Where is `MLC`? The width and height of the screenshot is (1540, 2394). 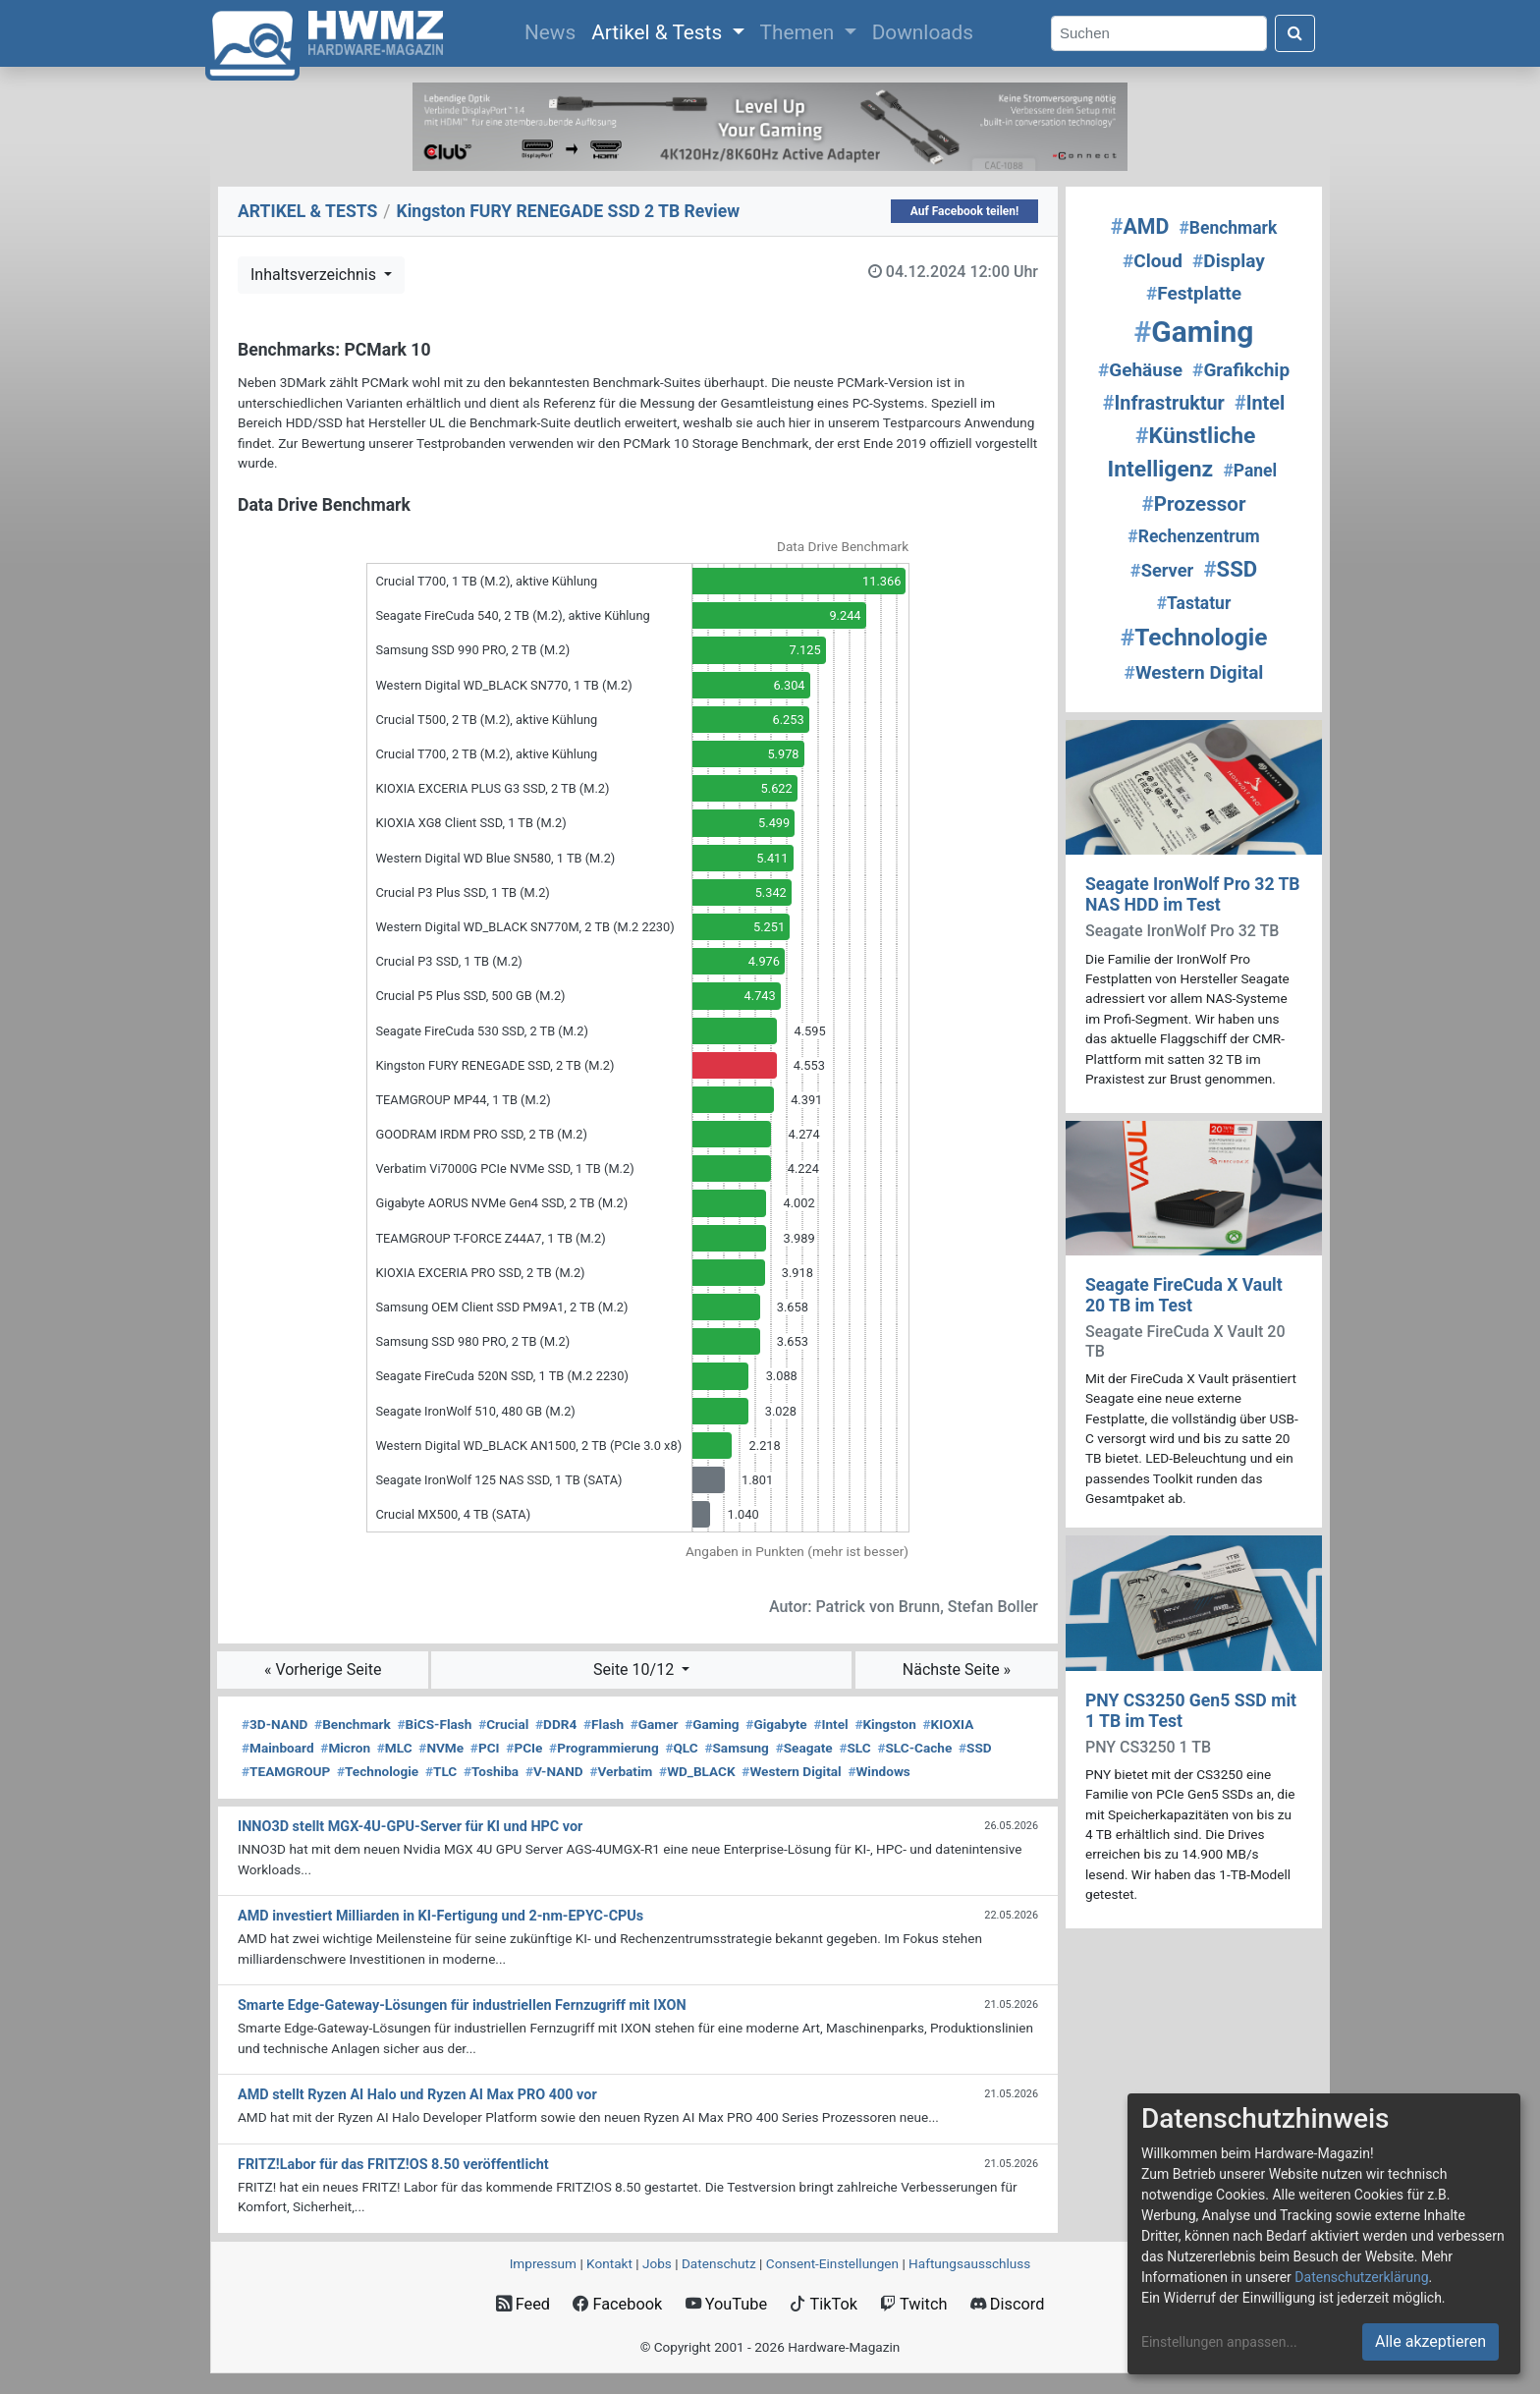
MLC is located at coordinates (394, 1747).